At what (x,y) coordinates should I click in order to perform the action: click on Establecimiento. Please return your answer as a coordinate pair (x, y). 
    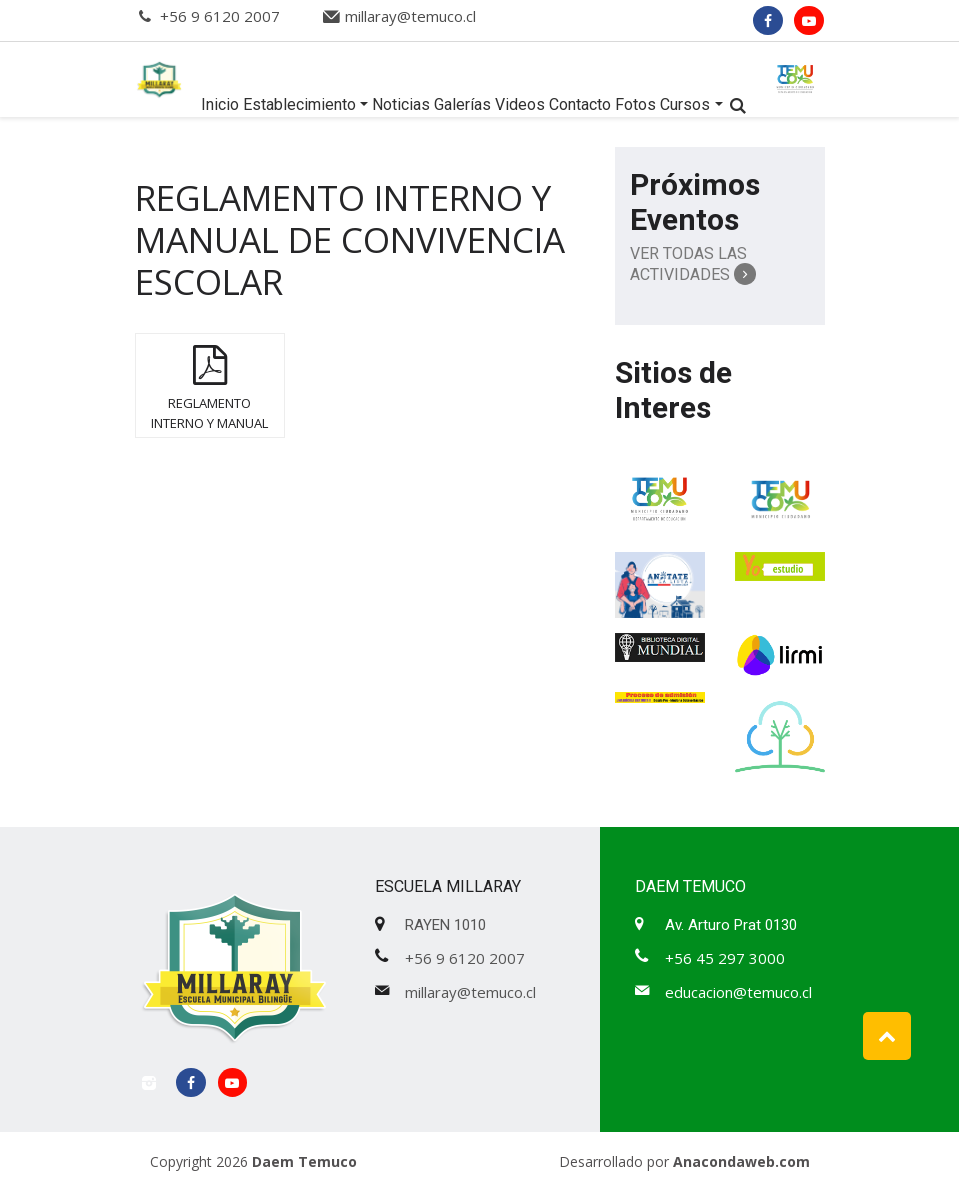
    Looking at the image, I should click on (299, 104).